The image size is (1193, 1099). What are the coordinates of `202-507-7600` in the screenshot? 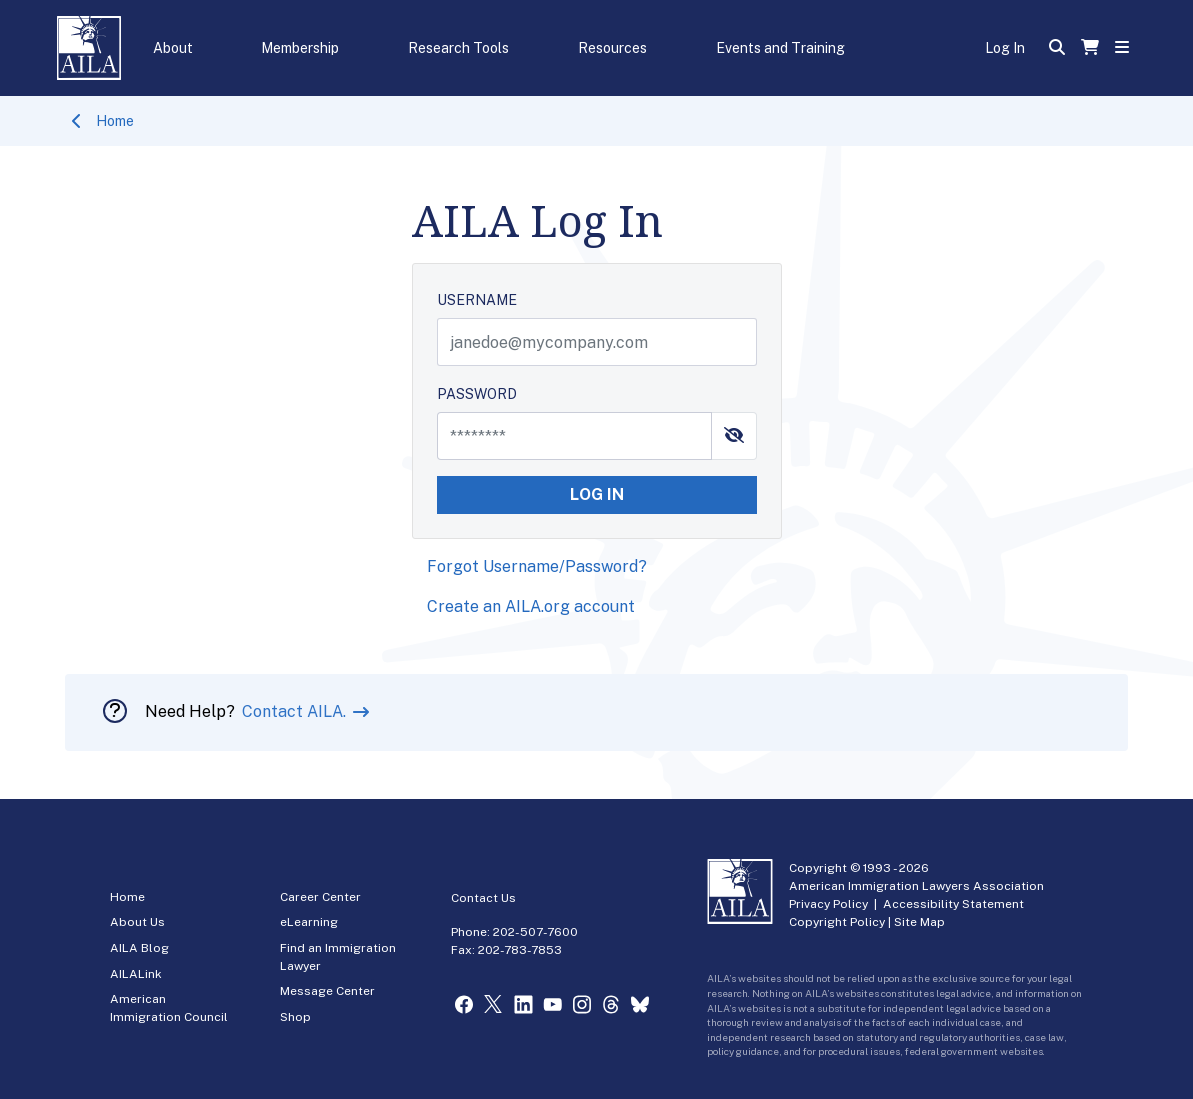 It's located at (535, 932).